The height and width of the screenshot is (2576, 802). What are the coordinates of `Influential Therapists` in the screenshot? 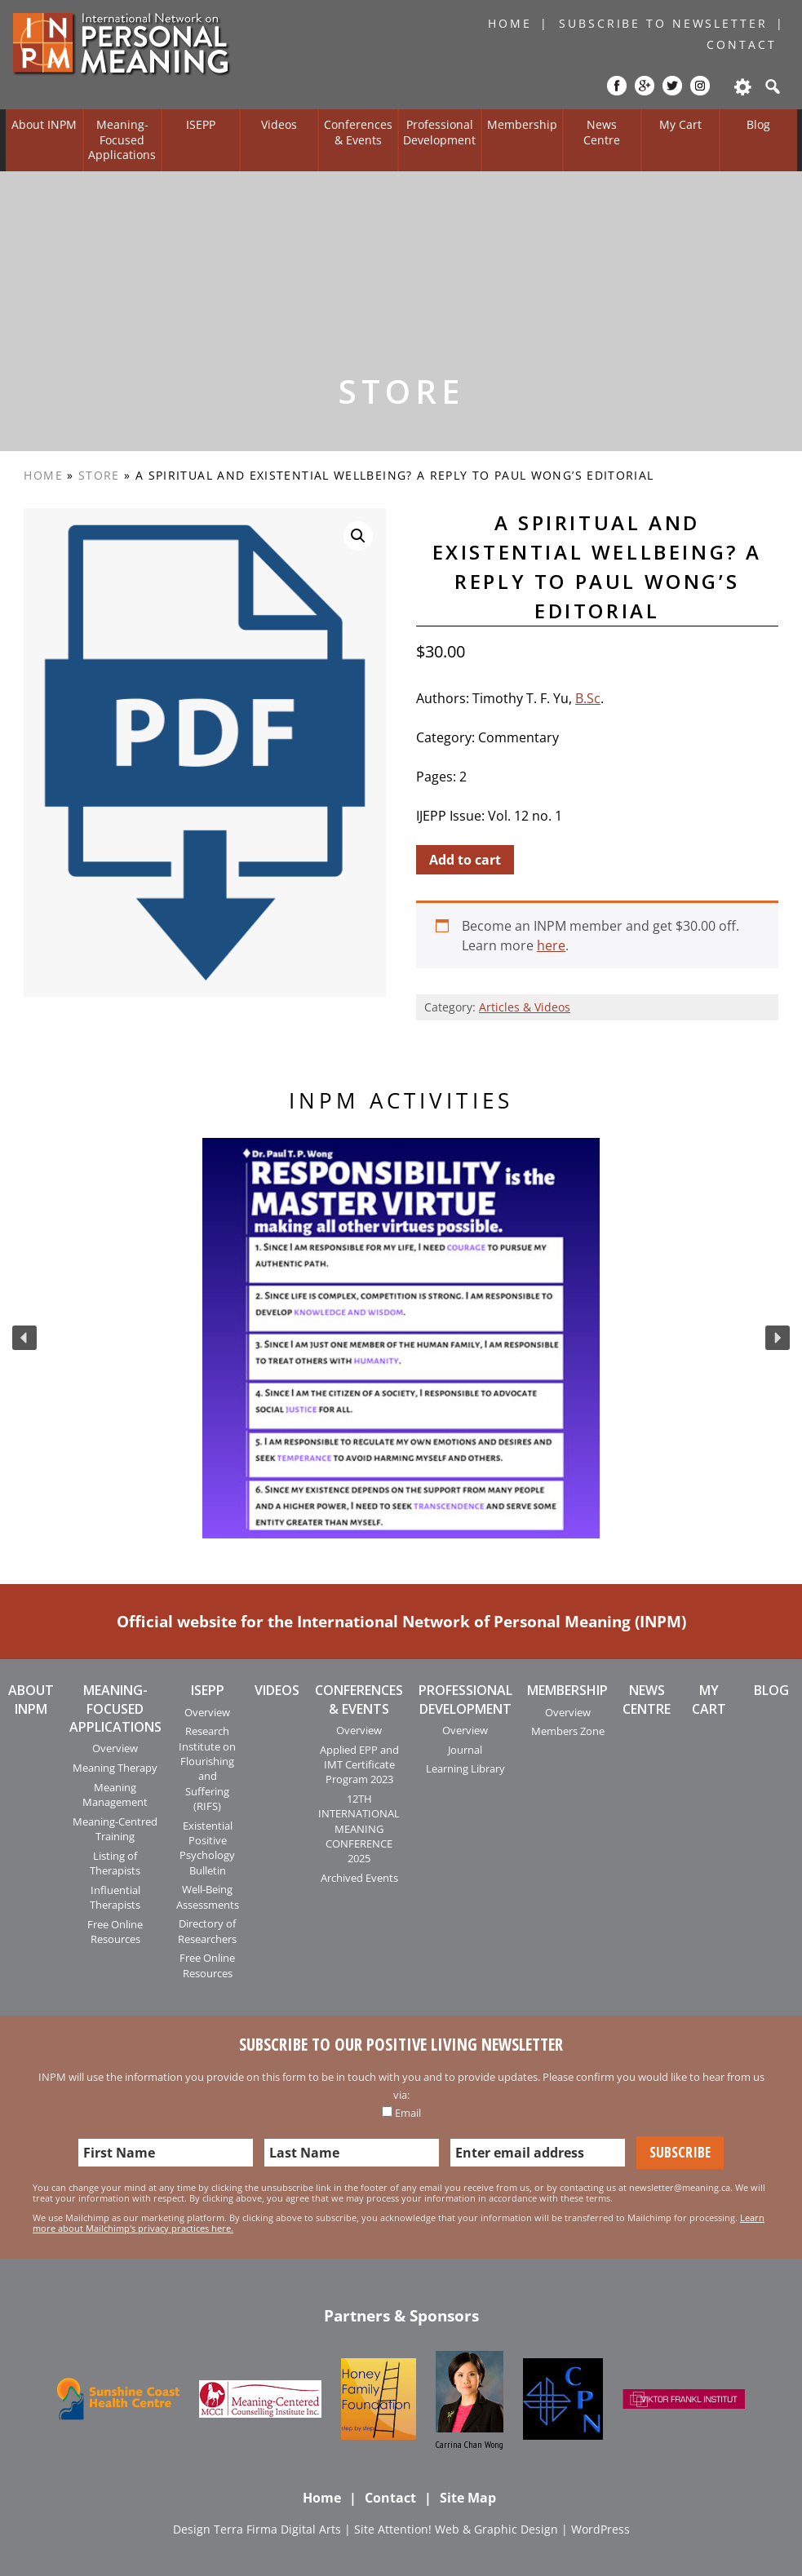 It's located at (115, 1897).